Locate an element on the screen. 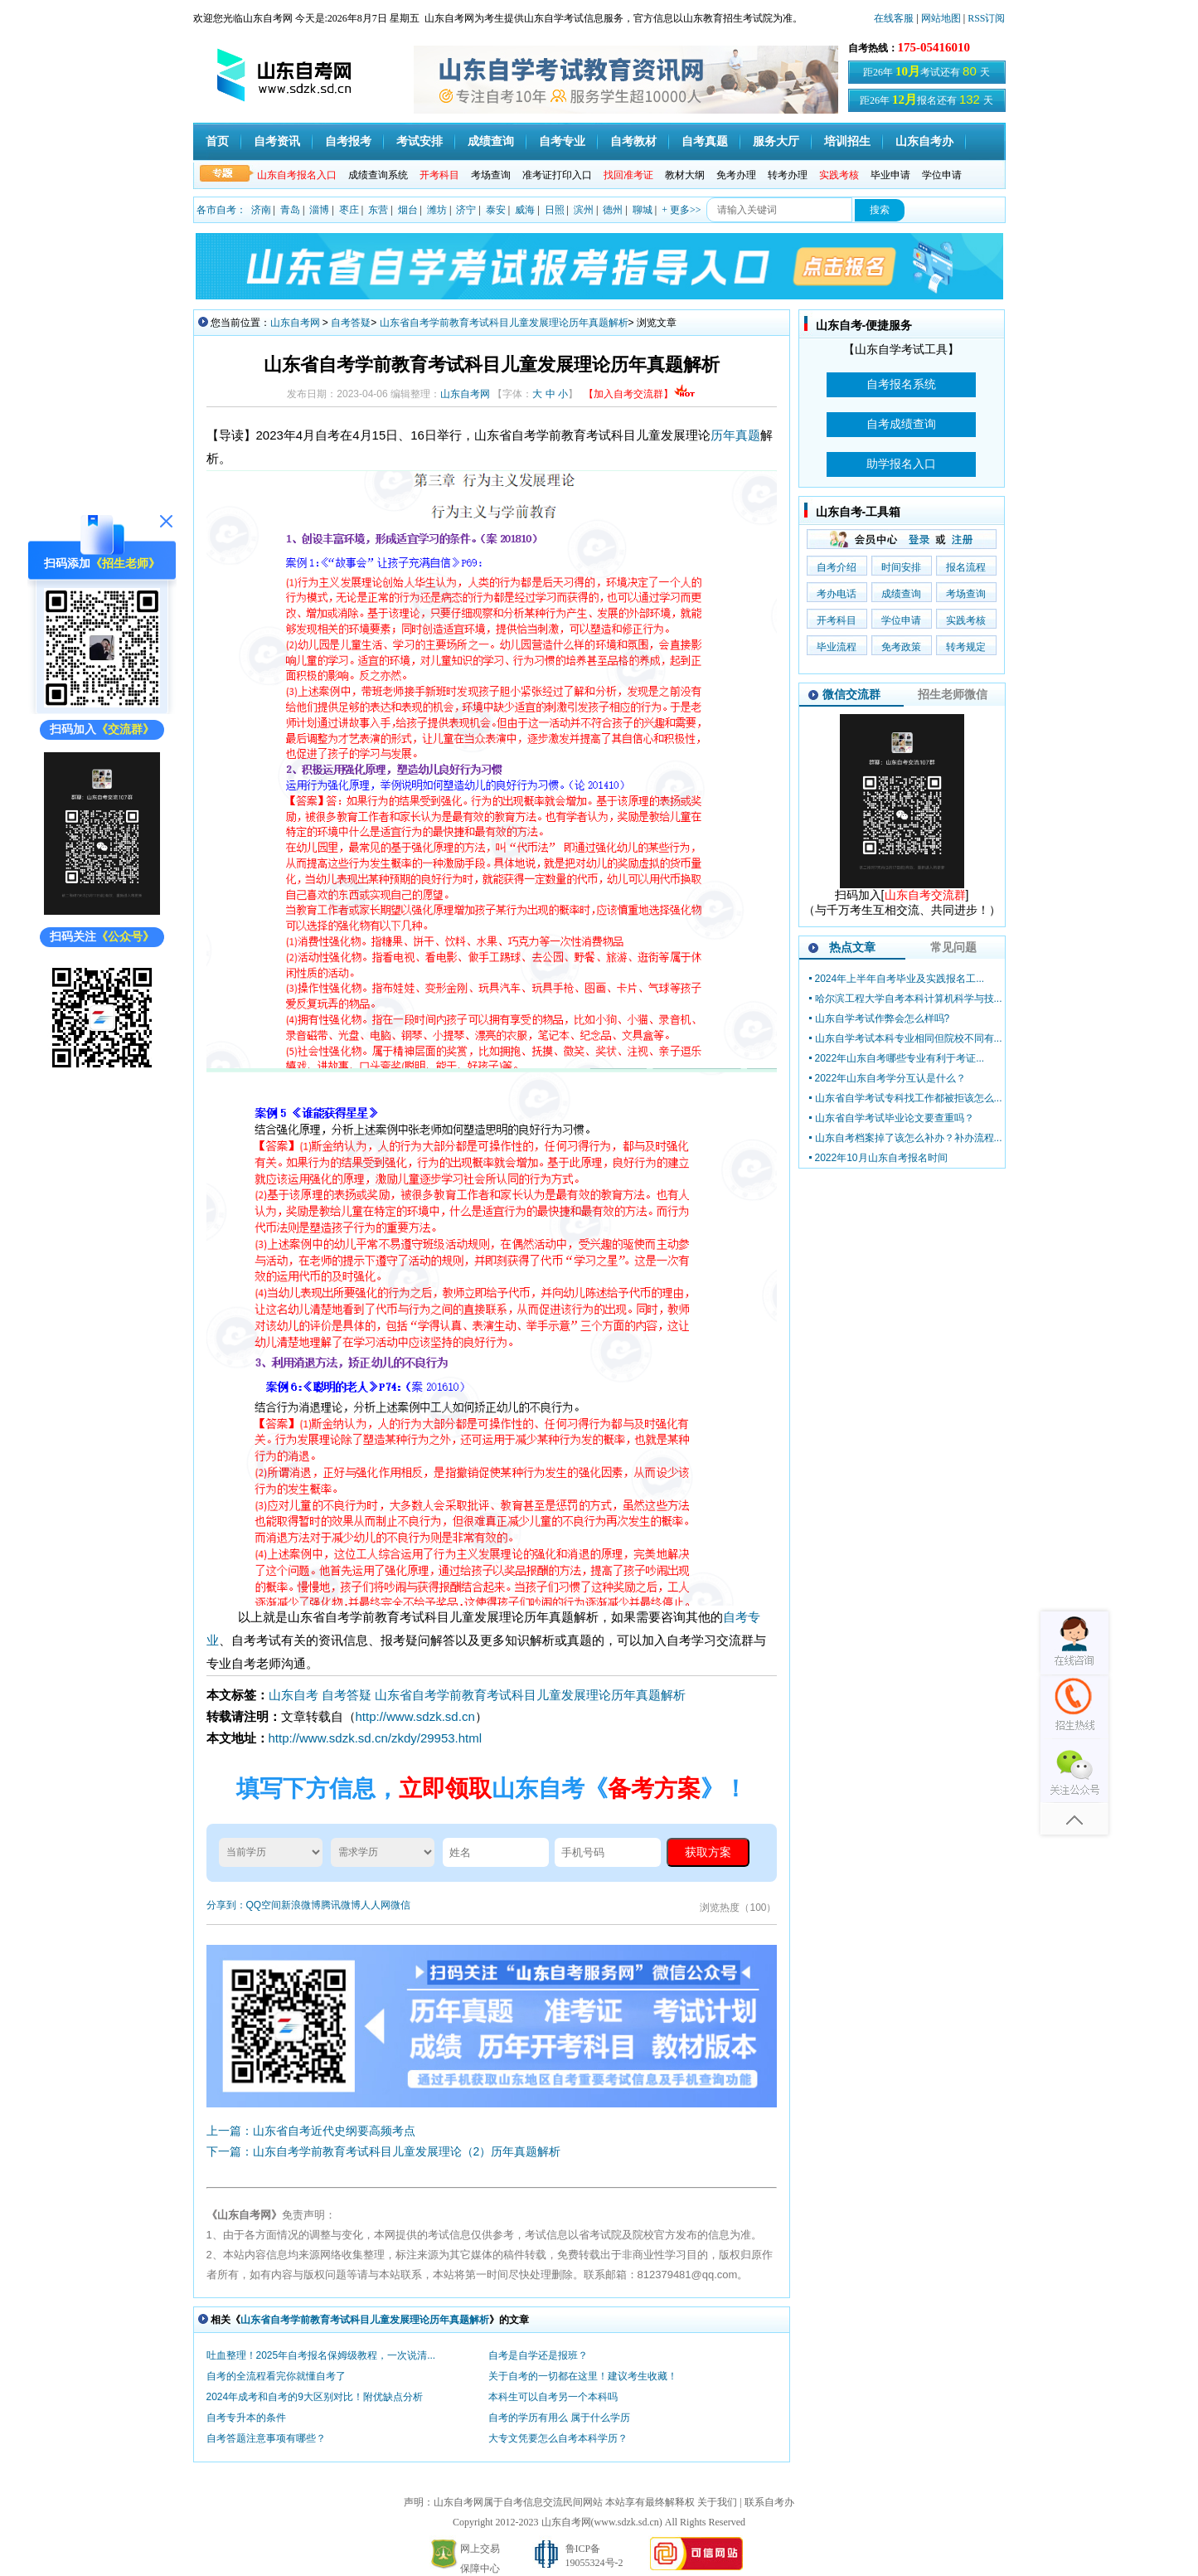 The height and width of the screenshot is (2576, 1198). 历年真题 is located at coordinates (735, 435).